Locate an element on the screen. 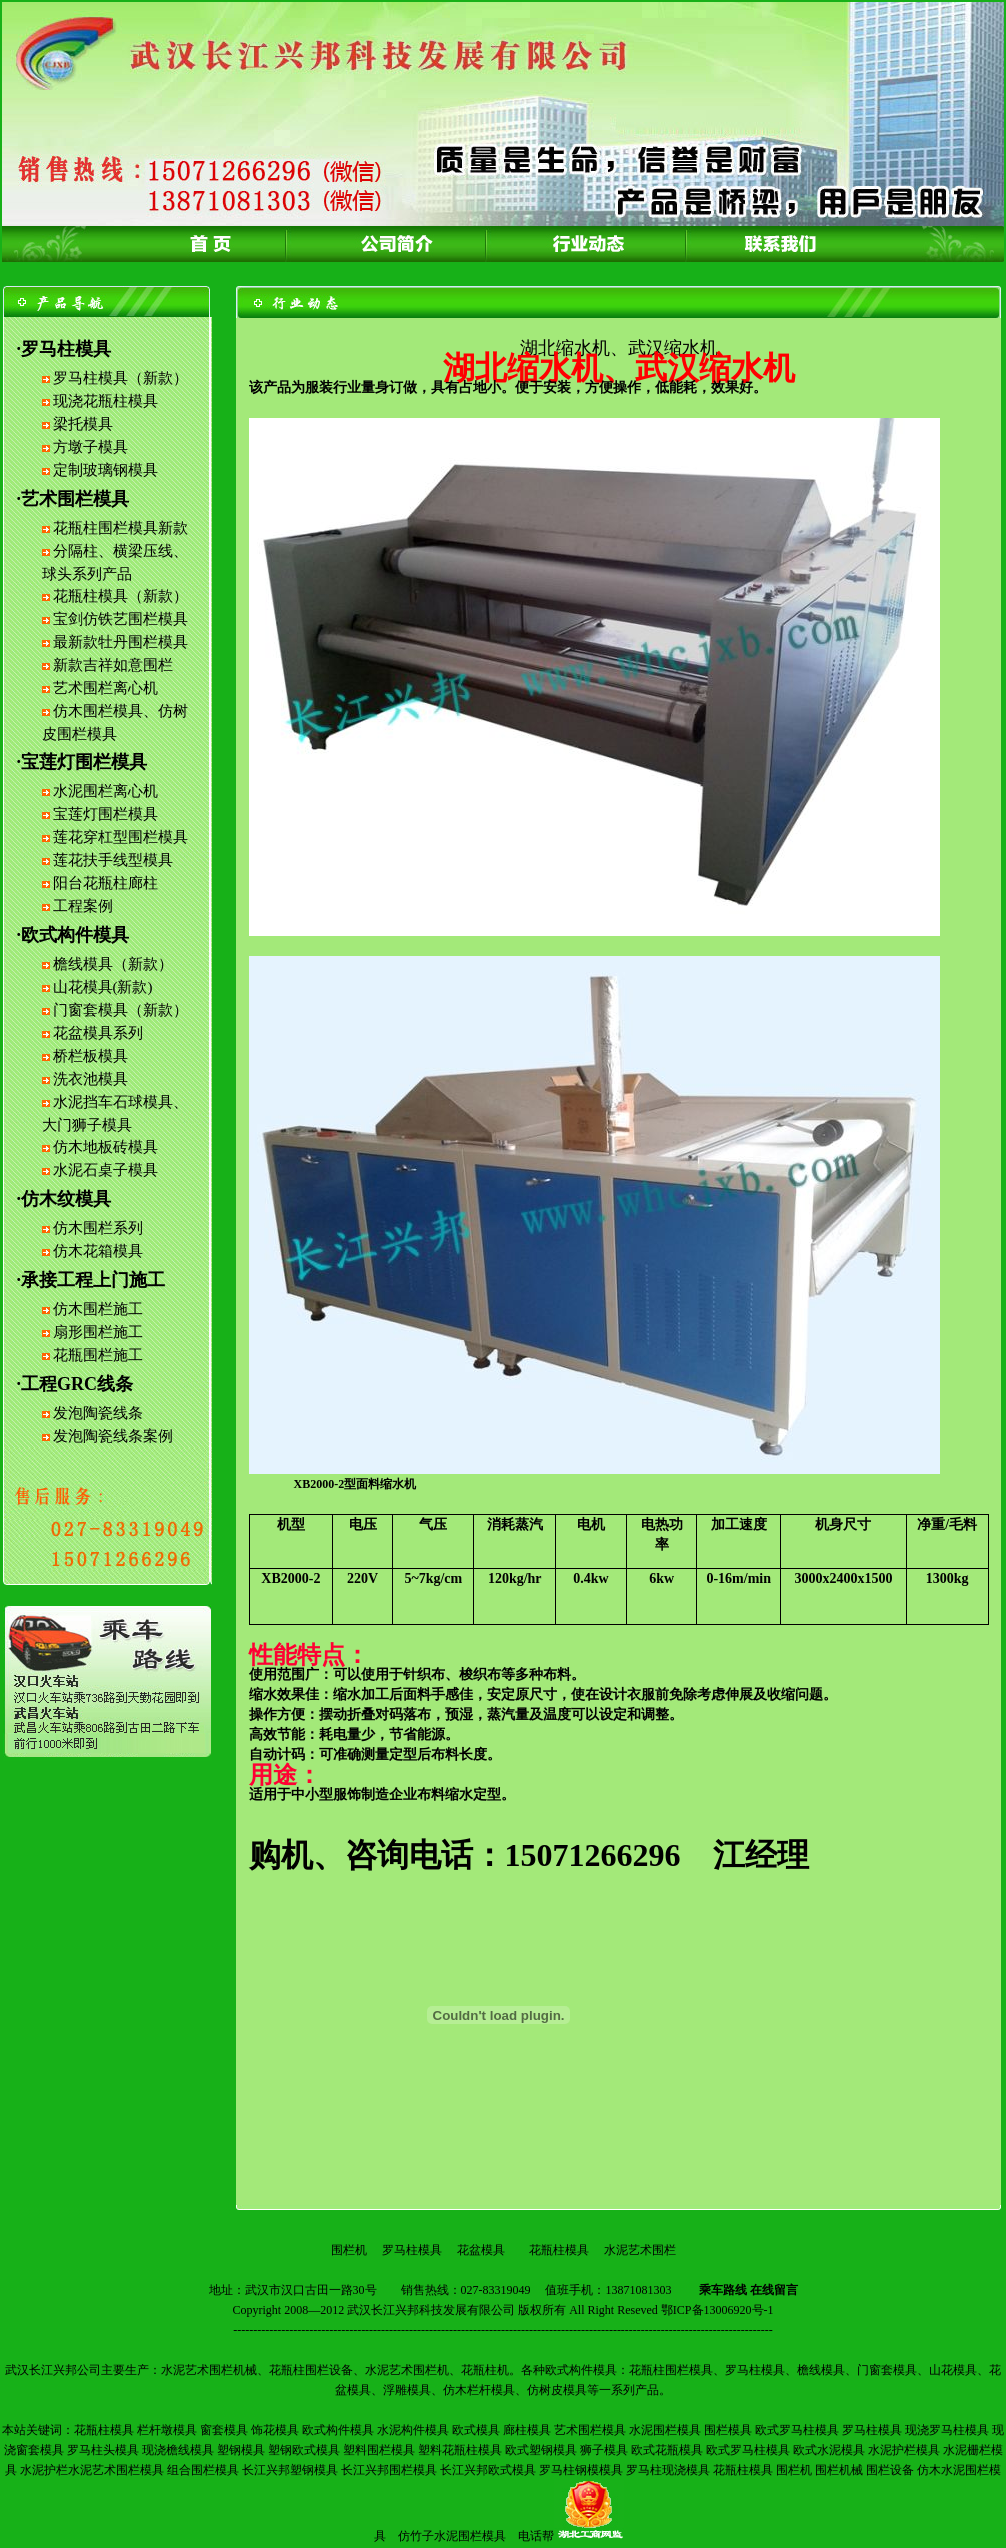 This screenshot has width=1006, height=2548. 仿木围栏系列 is located at coordinates (98, 1228).